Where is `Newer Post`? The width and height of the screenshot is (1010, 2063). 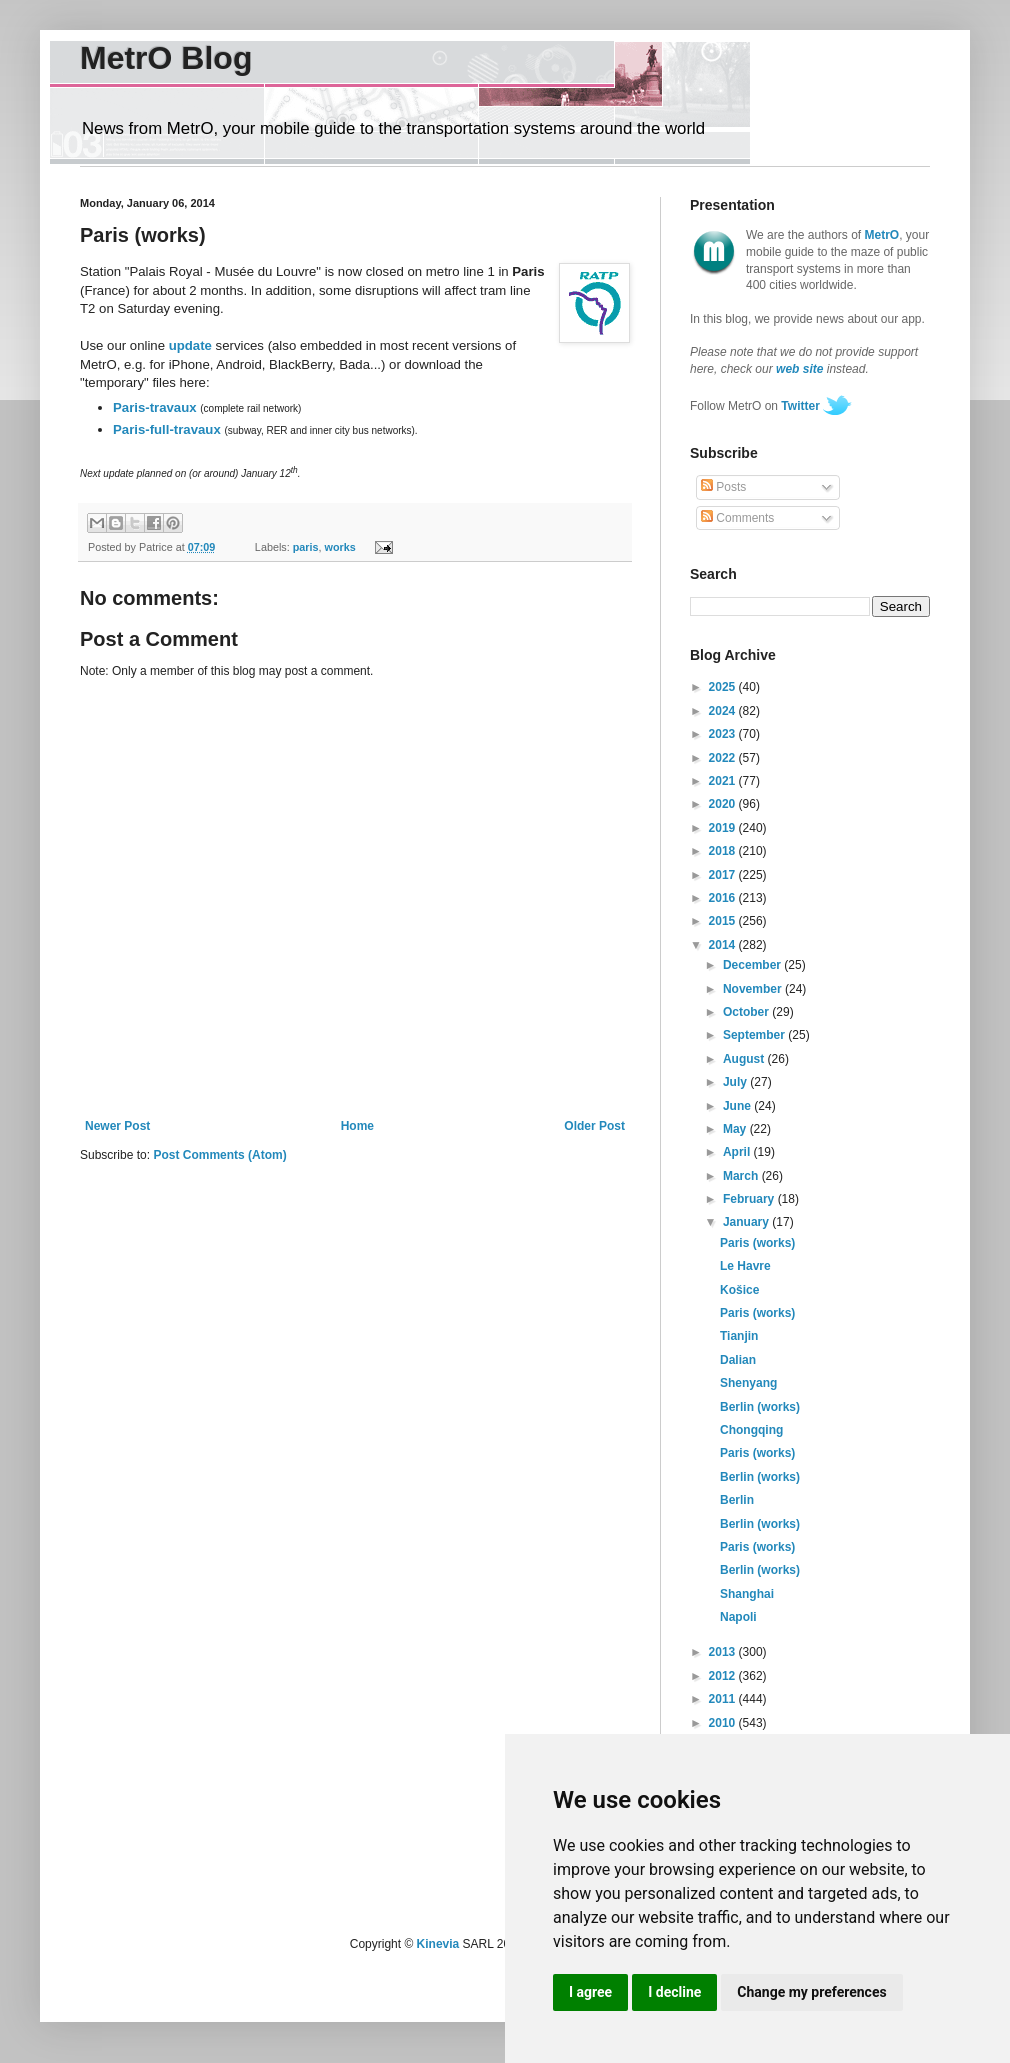 Newer Post is located at coordinates (117, 1126).